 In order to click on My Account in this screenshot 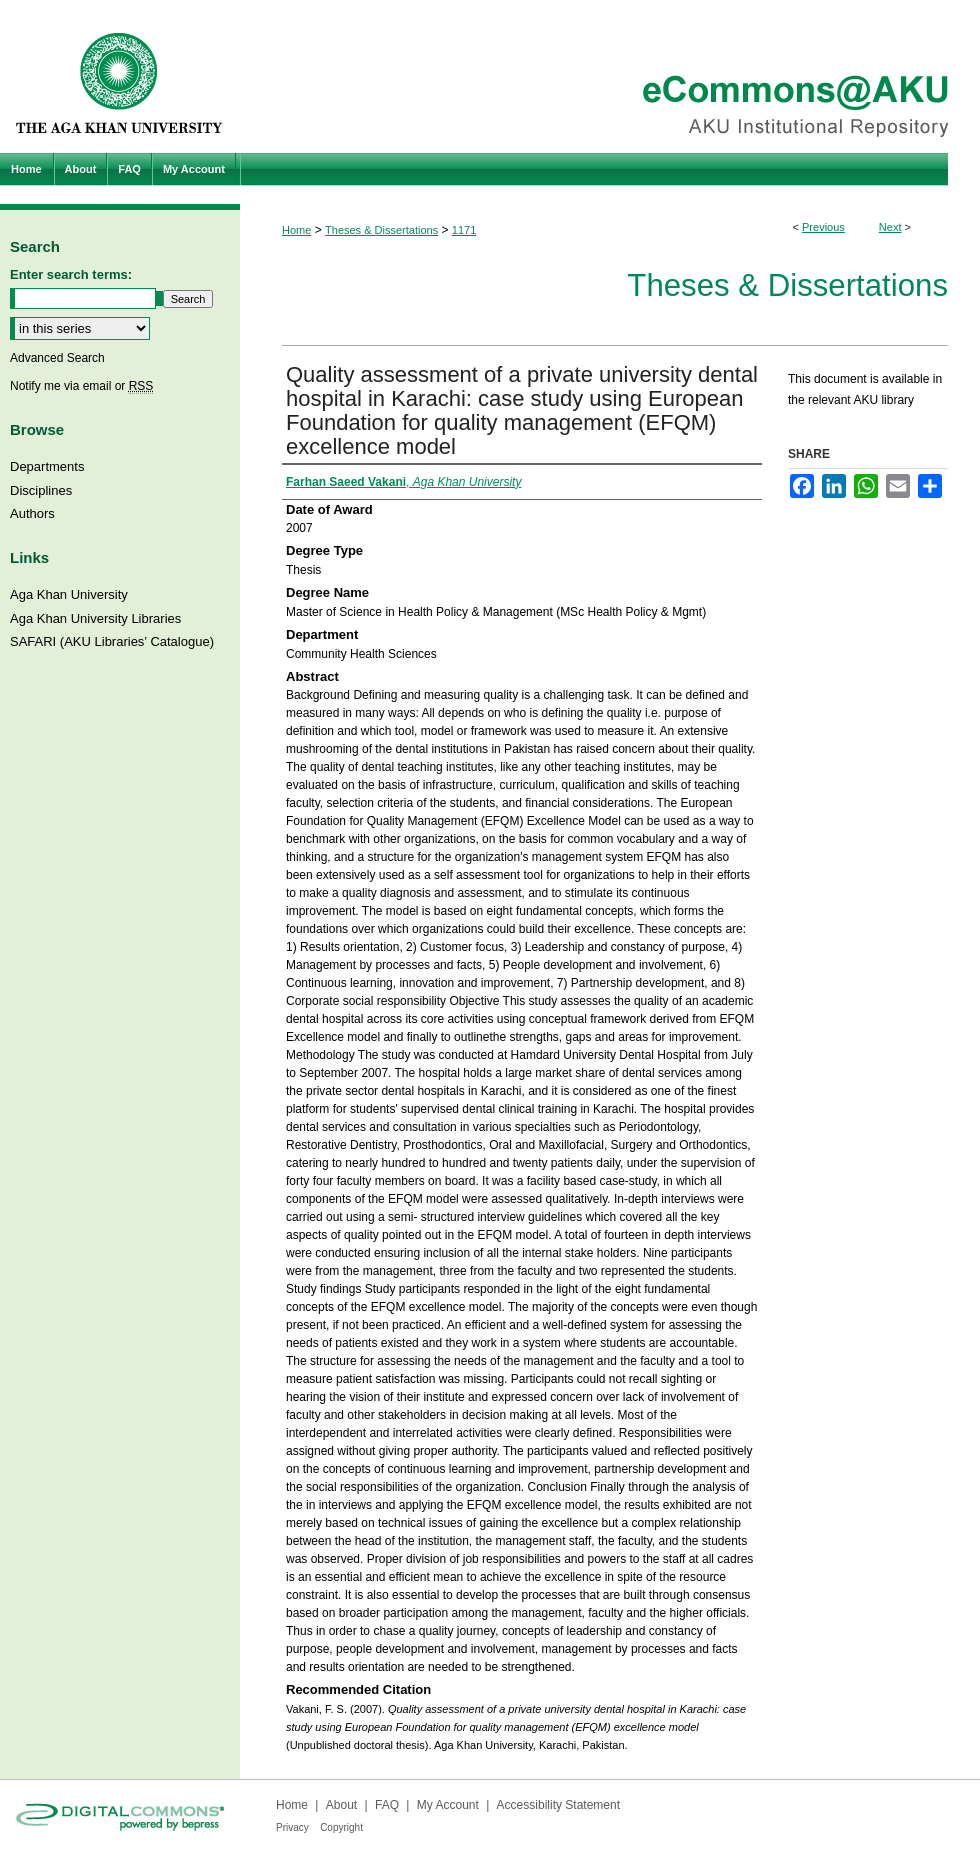, I will do `click(448, 1805)`.